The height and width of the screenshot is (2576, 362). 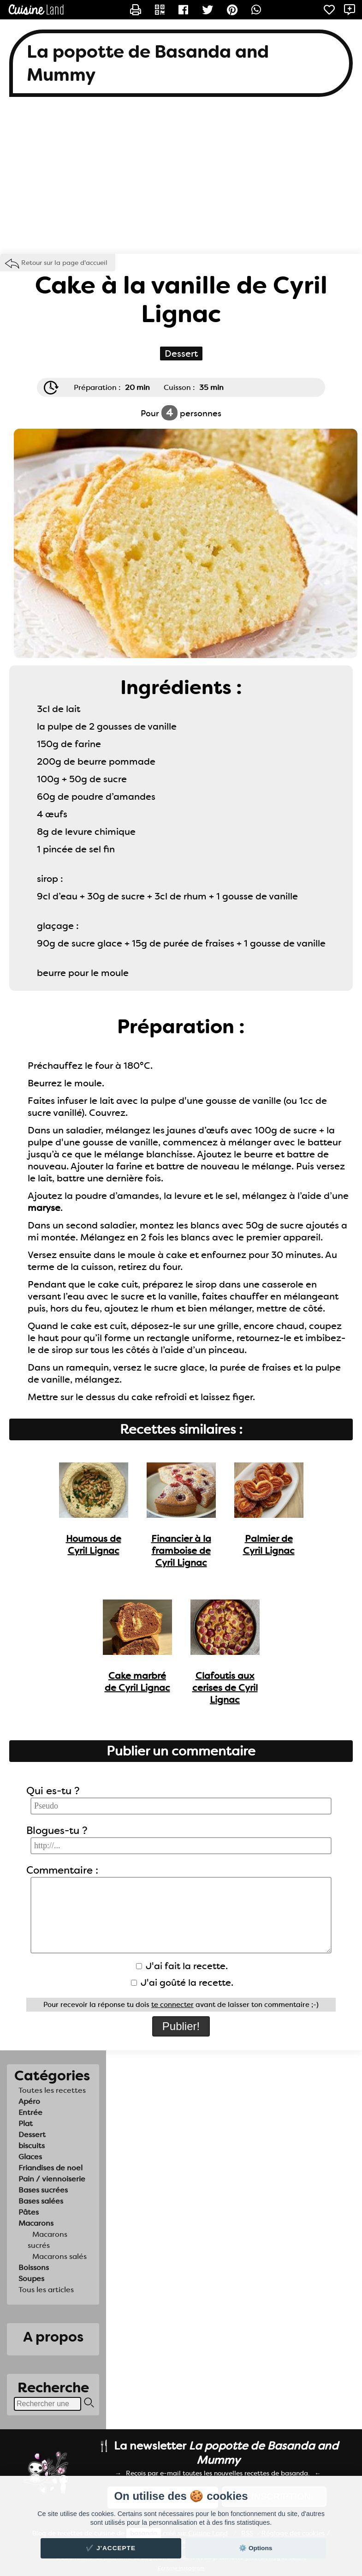 What do you see at coordinates (35, 2223) in the screenshot?
I see `Macarons` at bounding box center [35, 2223].